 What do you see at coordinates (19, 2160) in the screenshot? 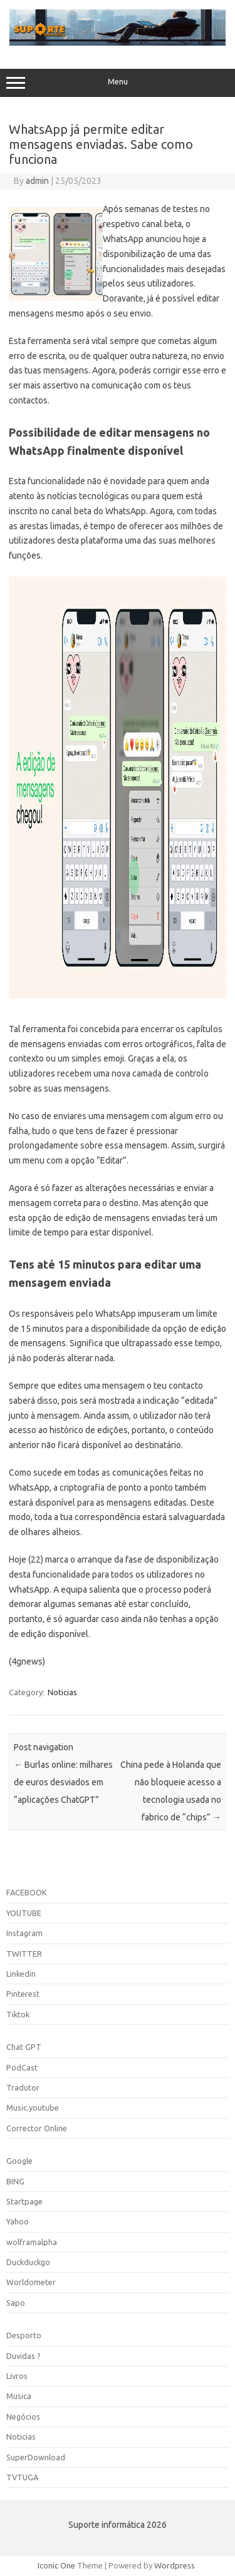
I see `Google` at bounding box center [19, 2160].